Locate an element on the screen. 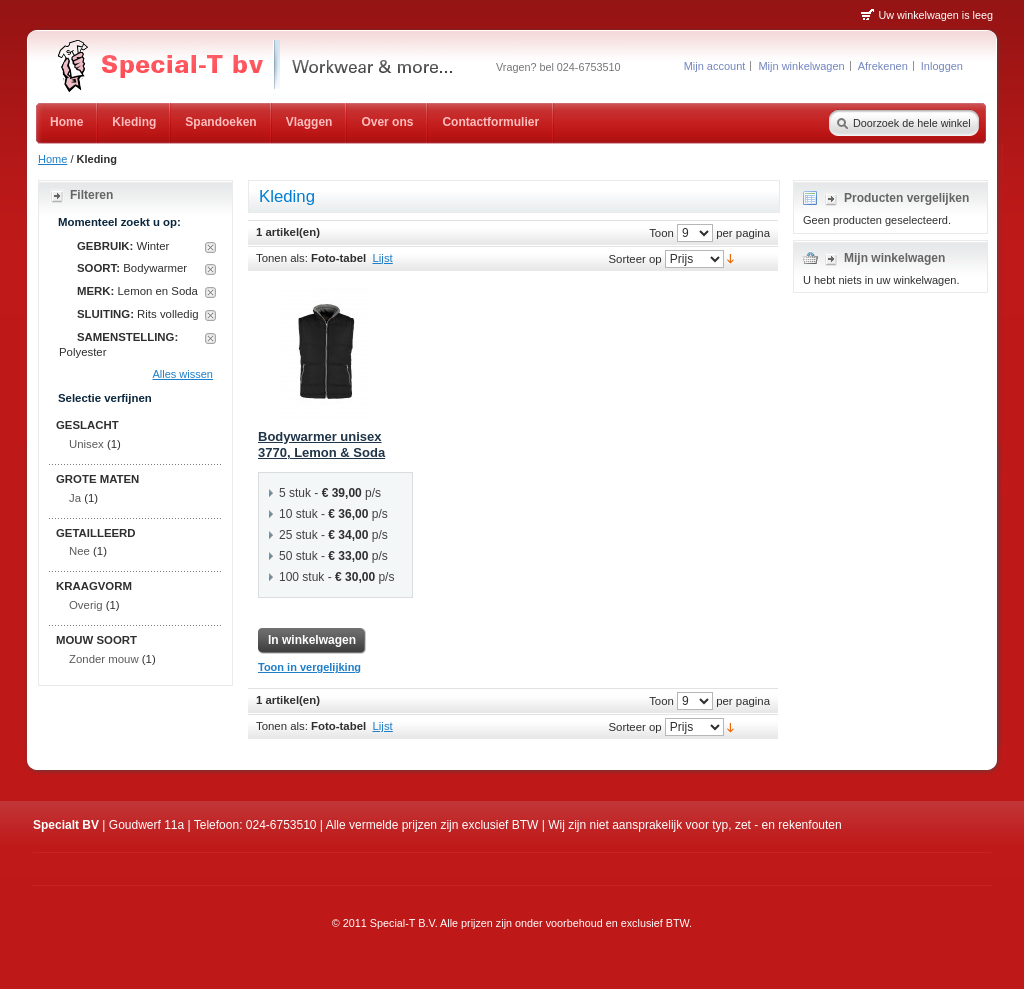 Image resolution: width=1024 pixels, height=989 pixels. Bodywarmer unisex 3770, Lemon & Soda is located at coordinates (321, 445).